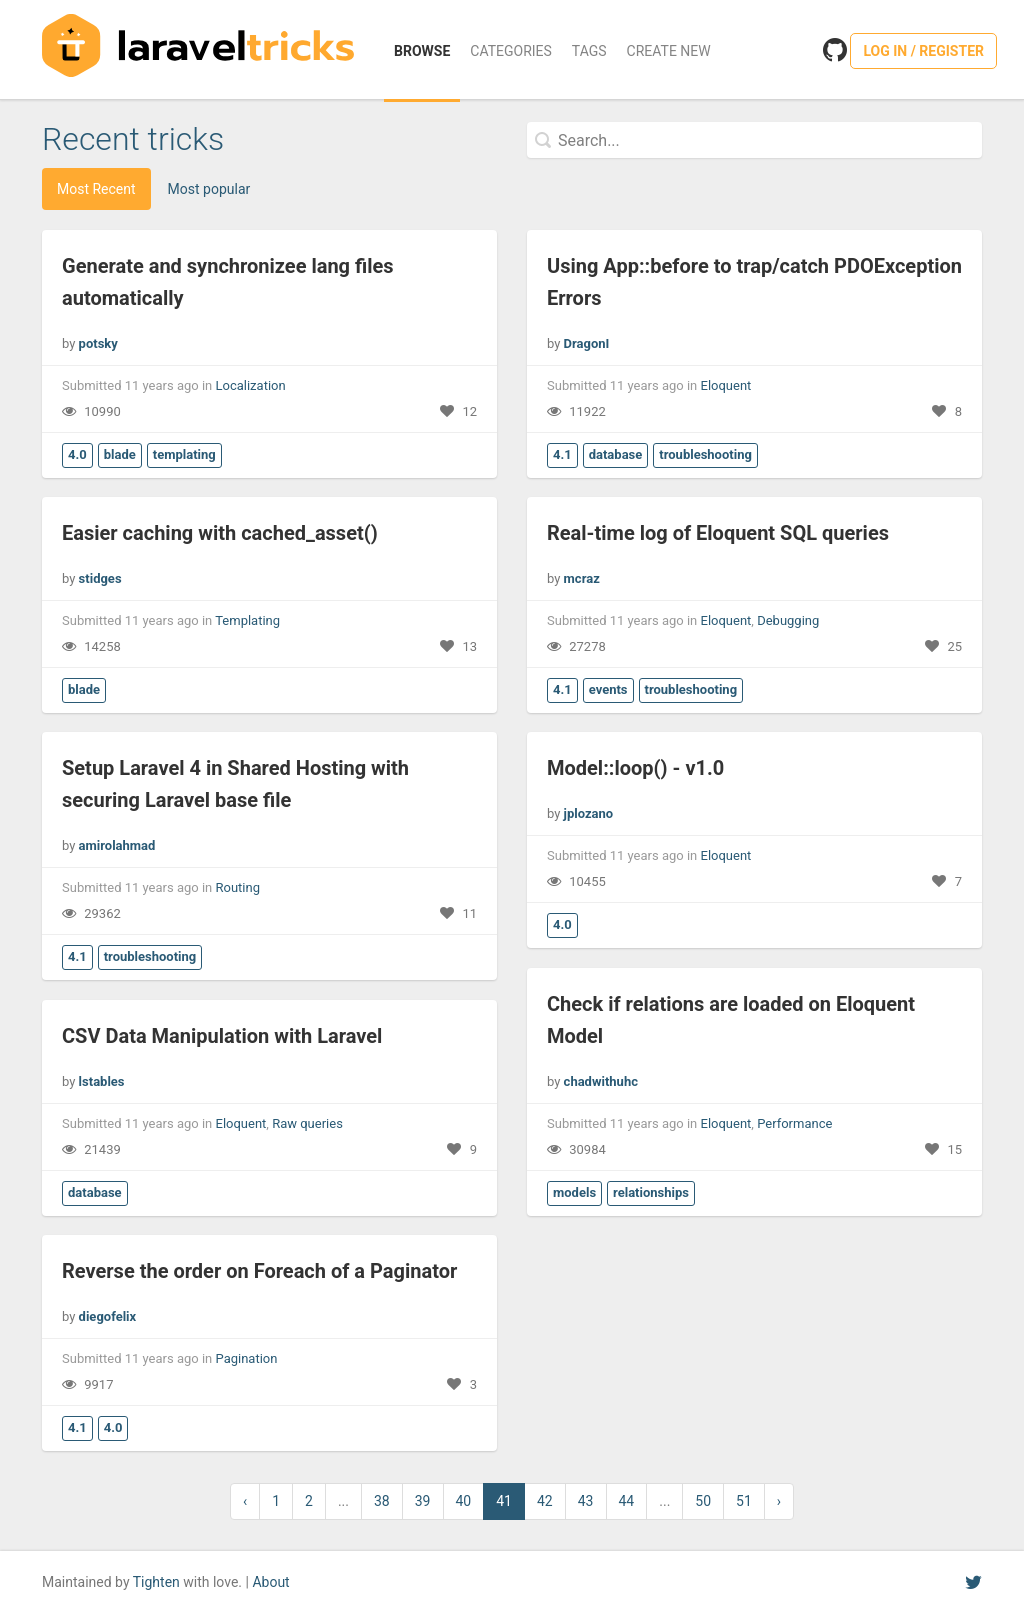 The width and height of the screenshot is (1024, 1611). What do you see at coordinates (718, 533) in the screenshot?
I see `Real-time log of Eloquent SQL queries` at bounding box center [718, 533].